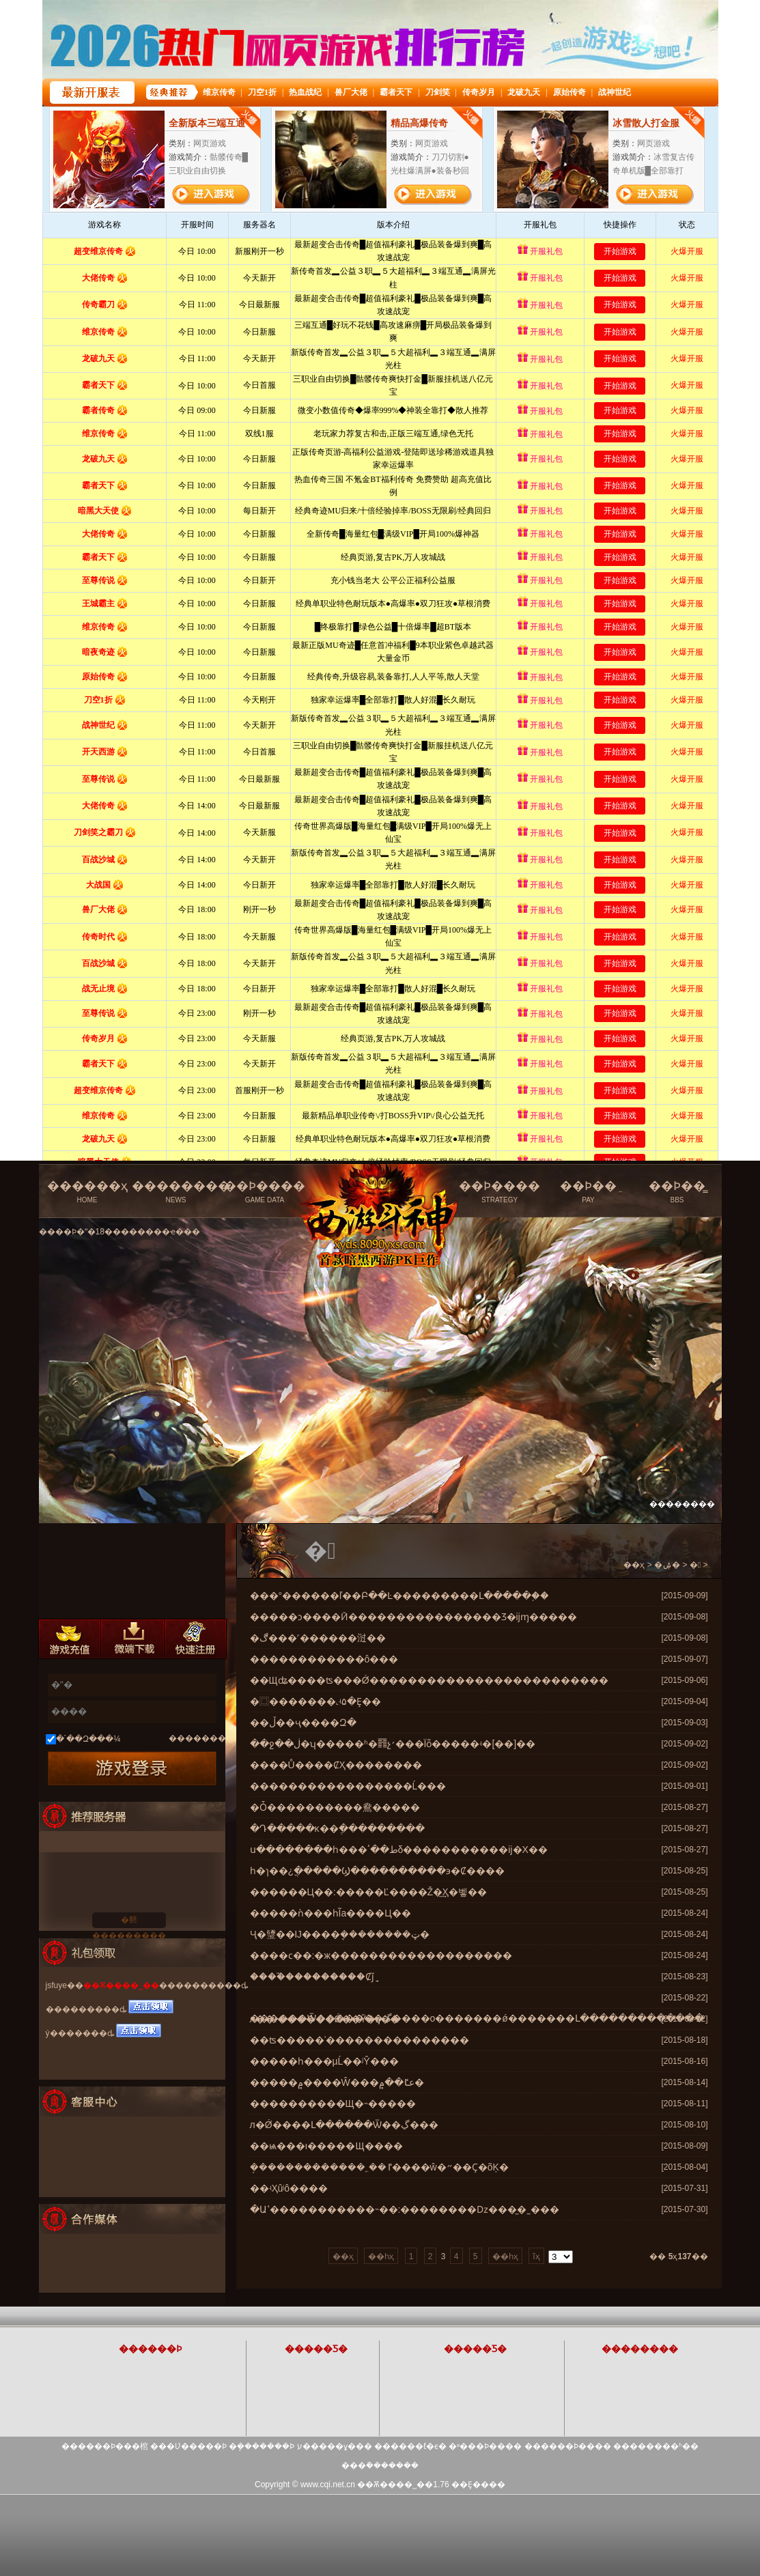 This screenshot has width=760, height=2576. What do you see at coordinates (129, 1921) in the screenshot?
I see `�鿴���������` at bounding box center [129, 1921].